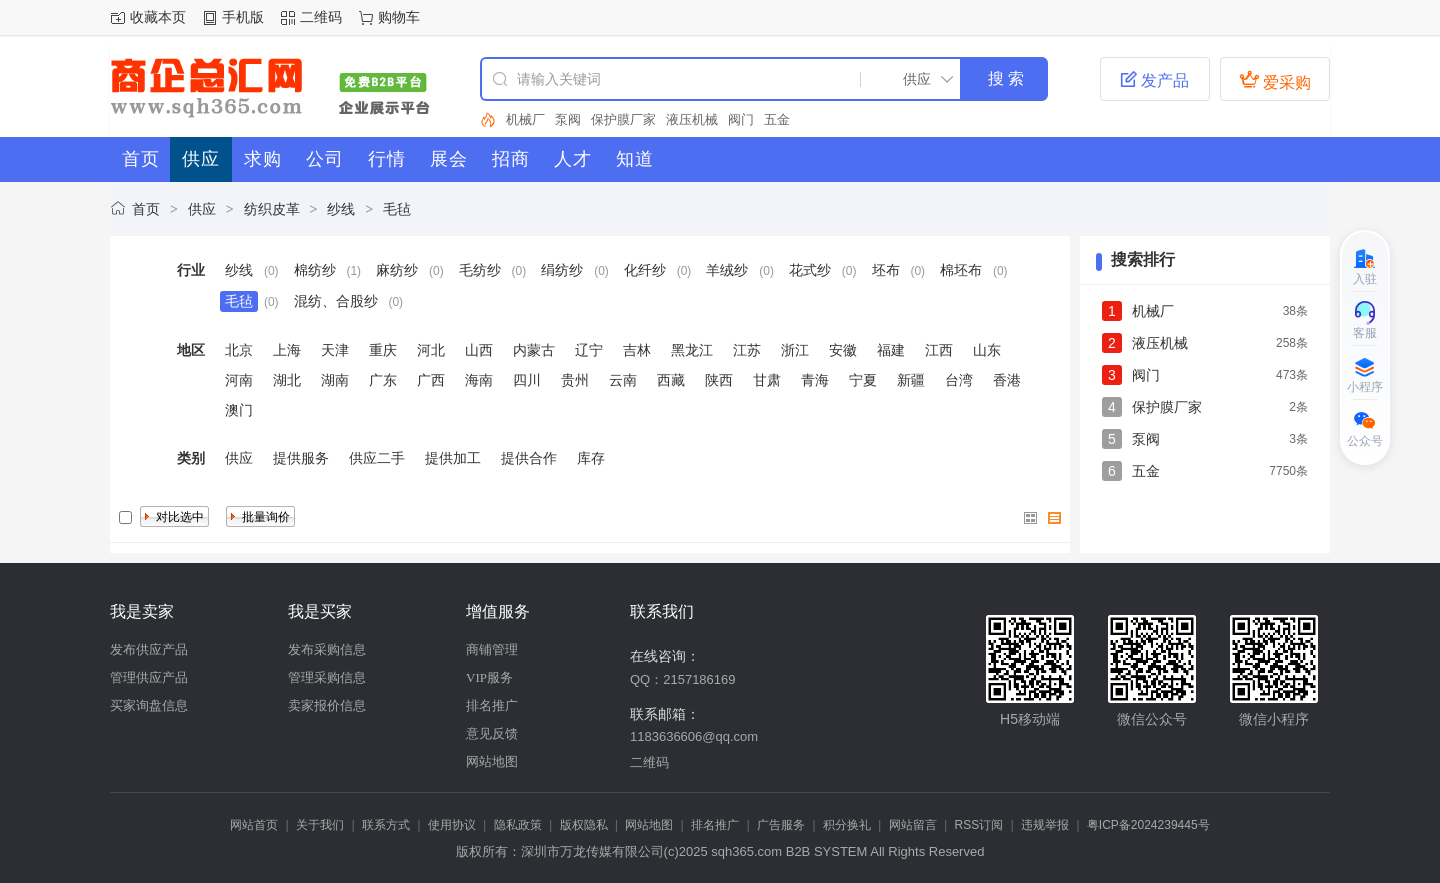  What do you see at coordinates (961, 270) in the screenshot?
I see `棉坯布` at bounding box center [961, 270].